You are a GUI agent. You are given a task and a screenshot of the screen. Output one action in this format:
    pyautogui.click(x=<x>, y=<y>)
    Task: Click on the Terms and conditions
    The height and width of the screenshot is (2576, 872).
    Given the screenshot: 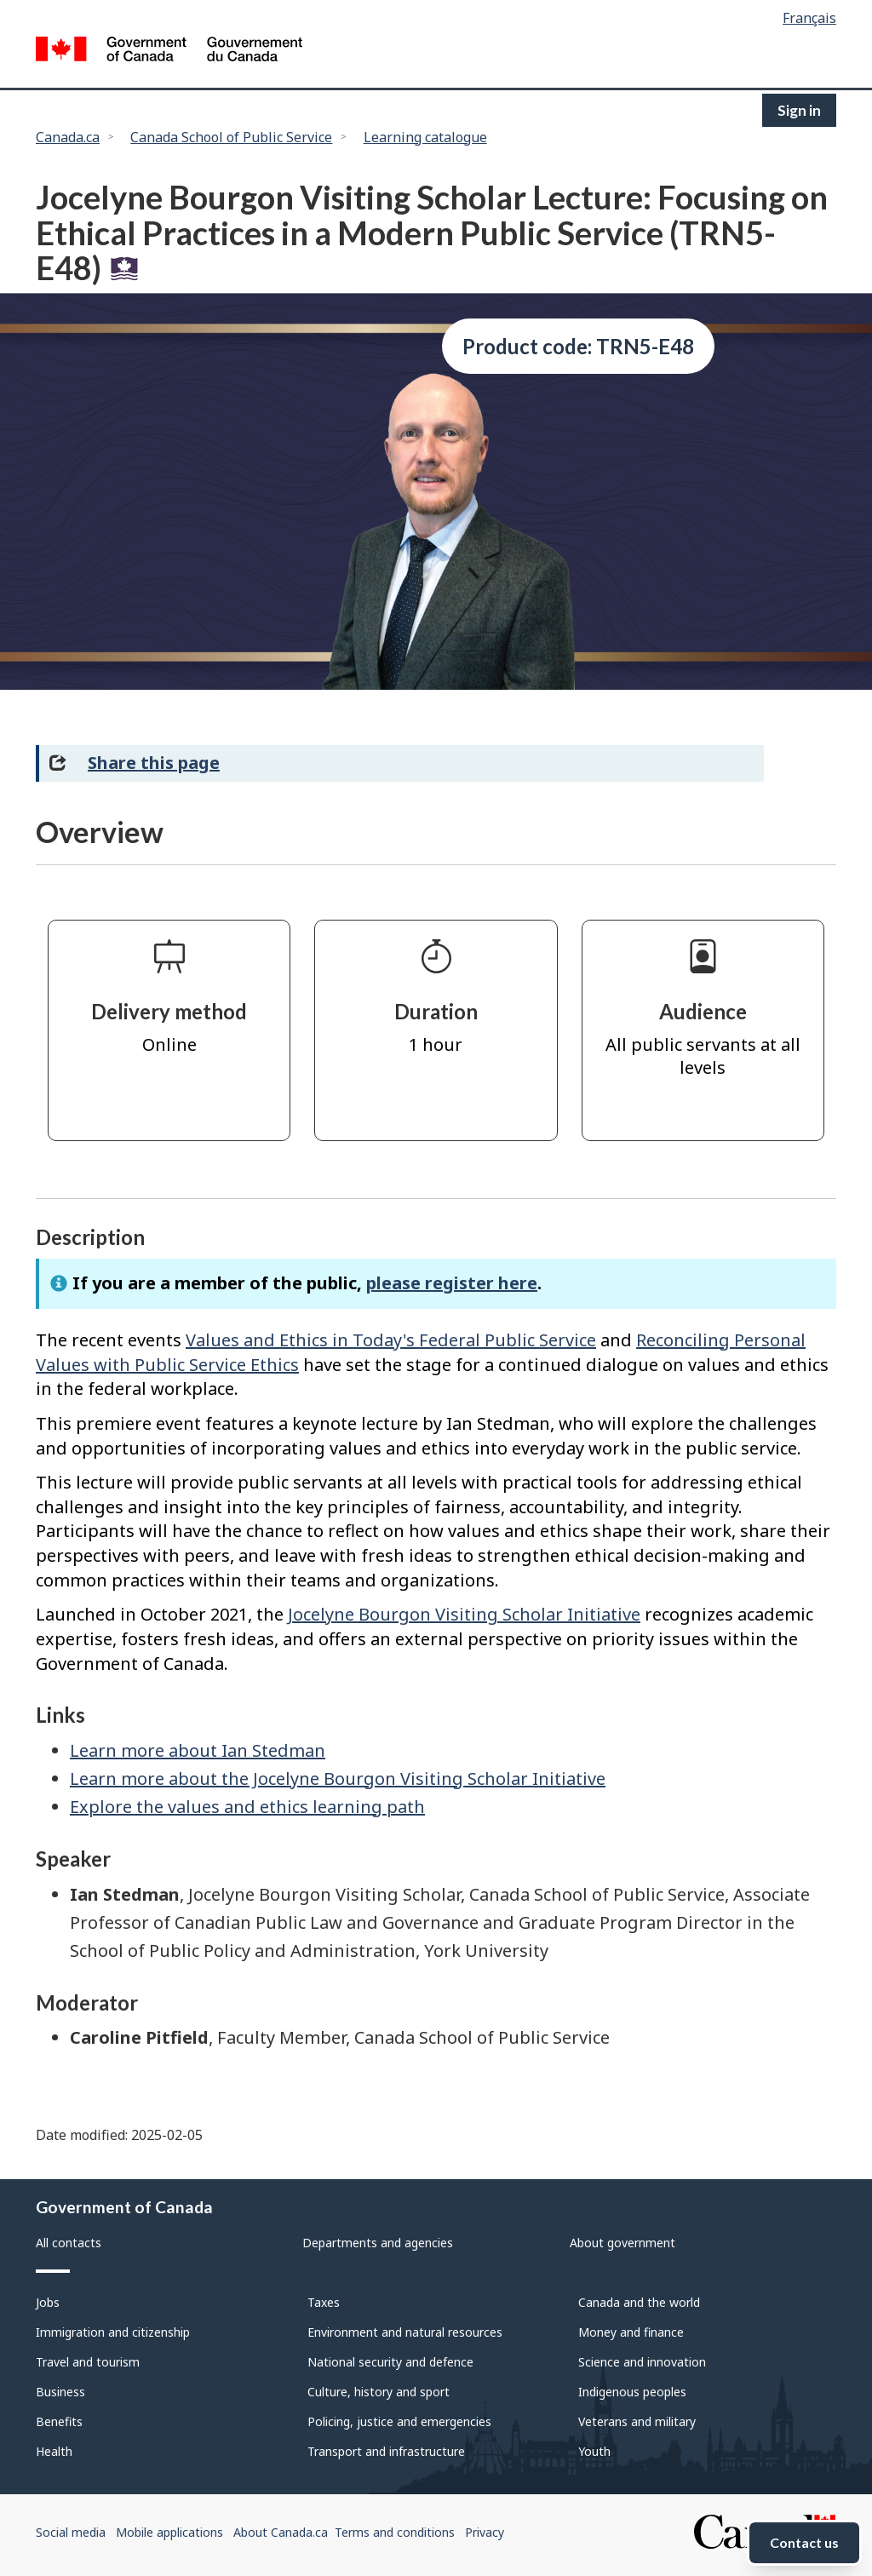 What is the action you would take?
    pyautogui.click(x=395, y=2532)
    